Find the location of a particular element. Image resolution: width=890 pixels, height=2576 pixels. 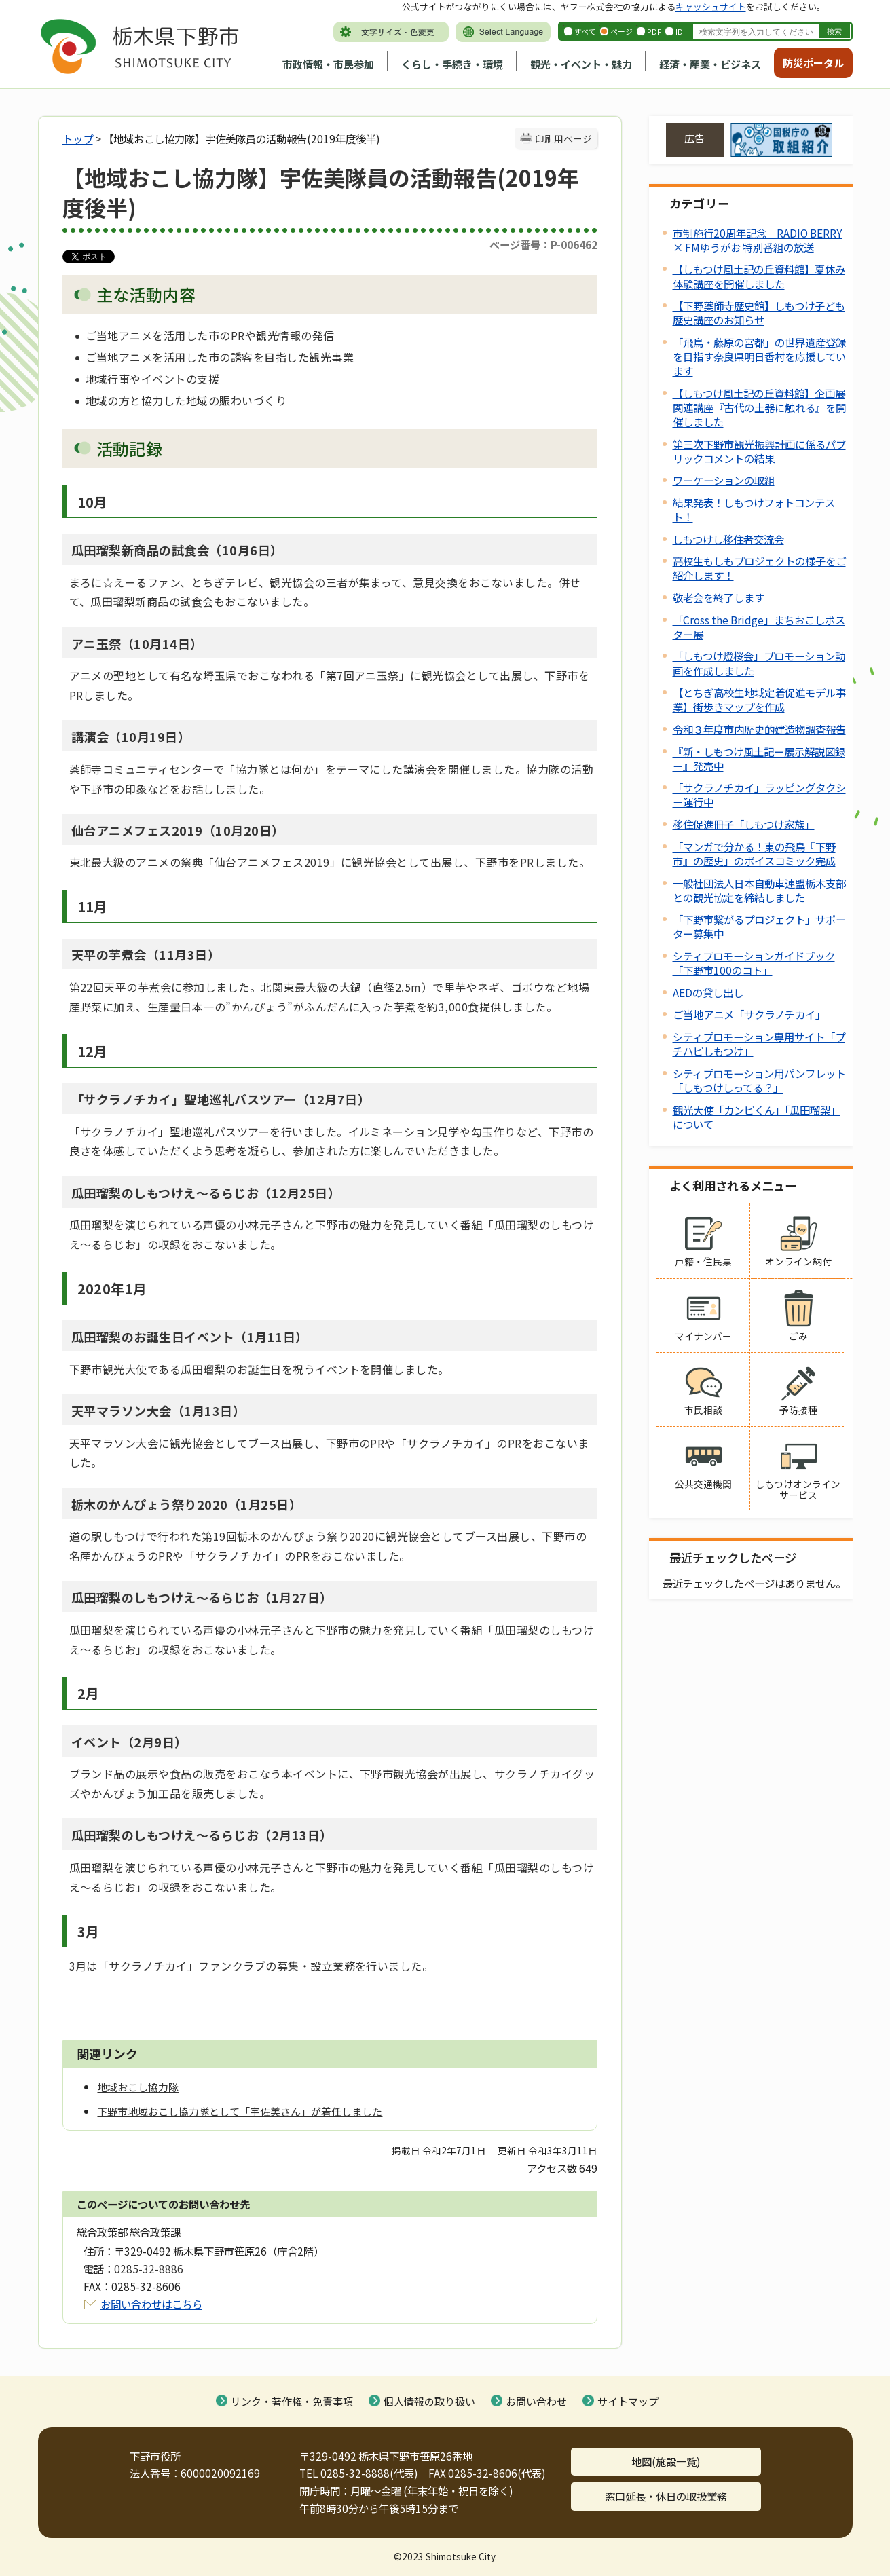

トップ is located at coordinates (77, 138).